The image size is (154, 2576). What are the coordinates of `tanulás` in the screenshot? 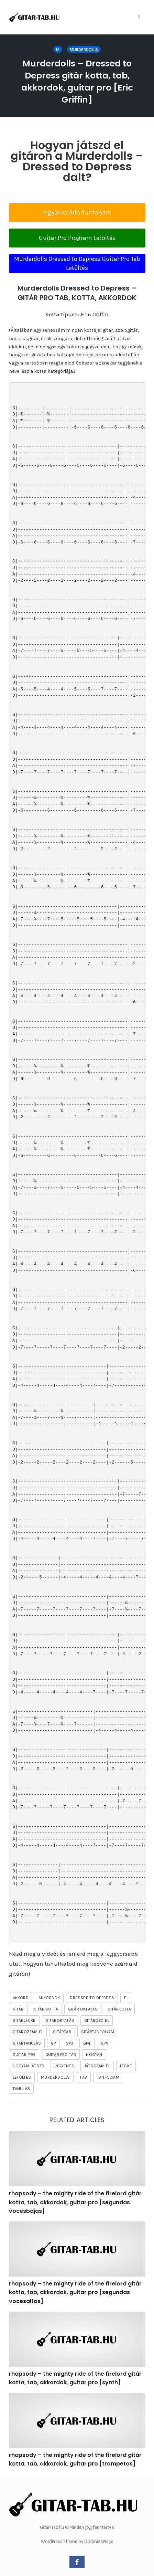 It's located at (21, 2088).